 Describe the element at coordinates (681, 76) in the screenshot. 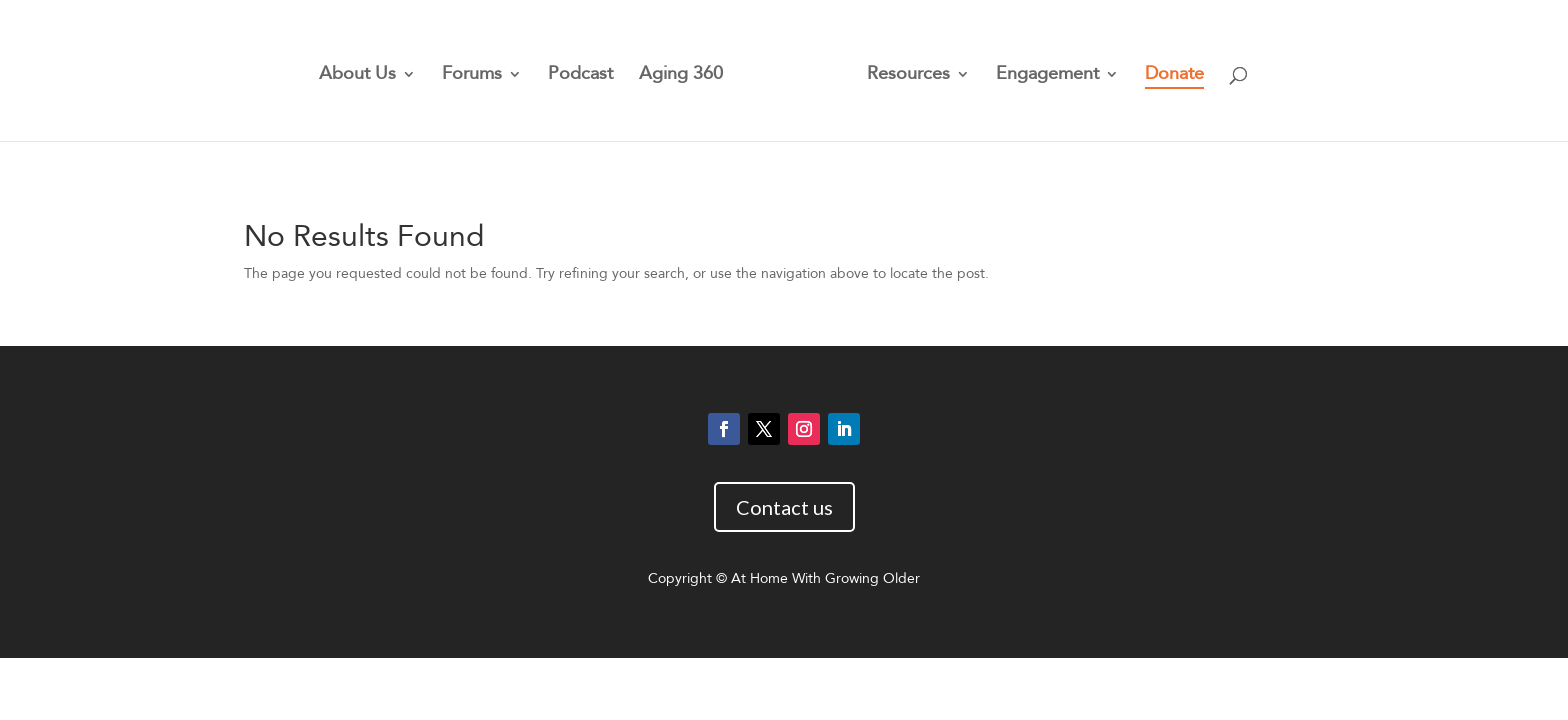

I see `Aging 360` at that location.